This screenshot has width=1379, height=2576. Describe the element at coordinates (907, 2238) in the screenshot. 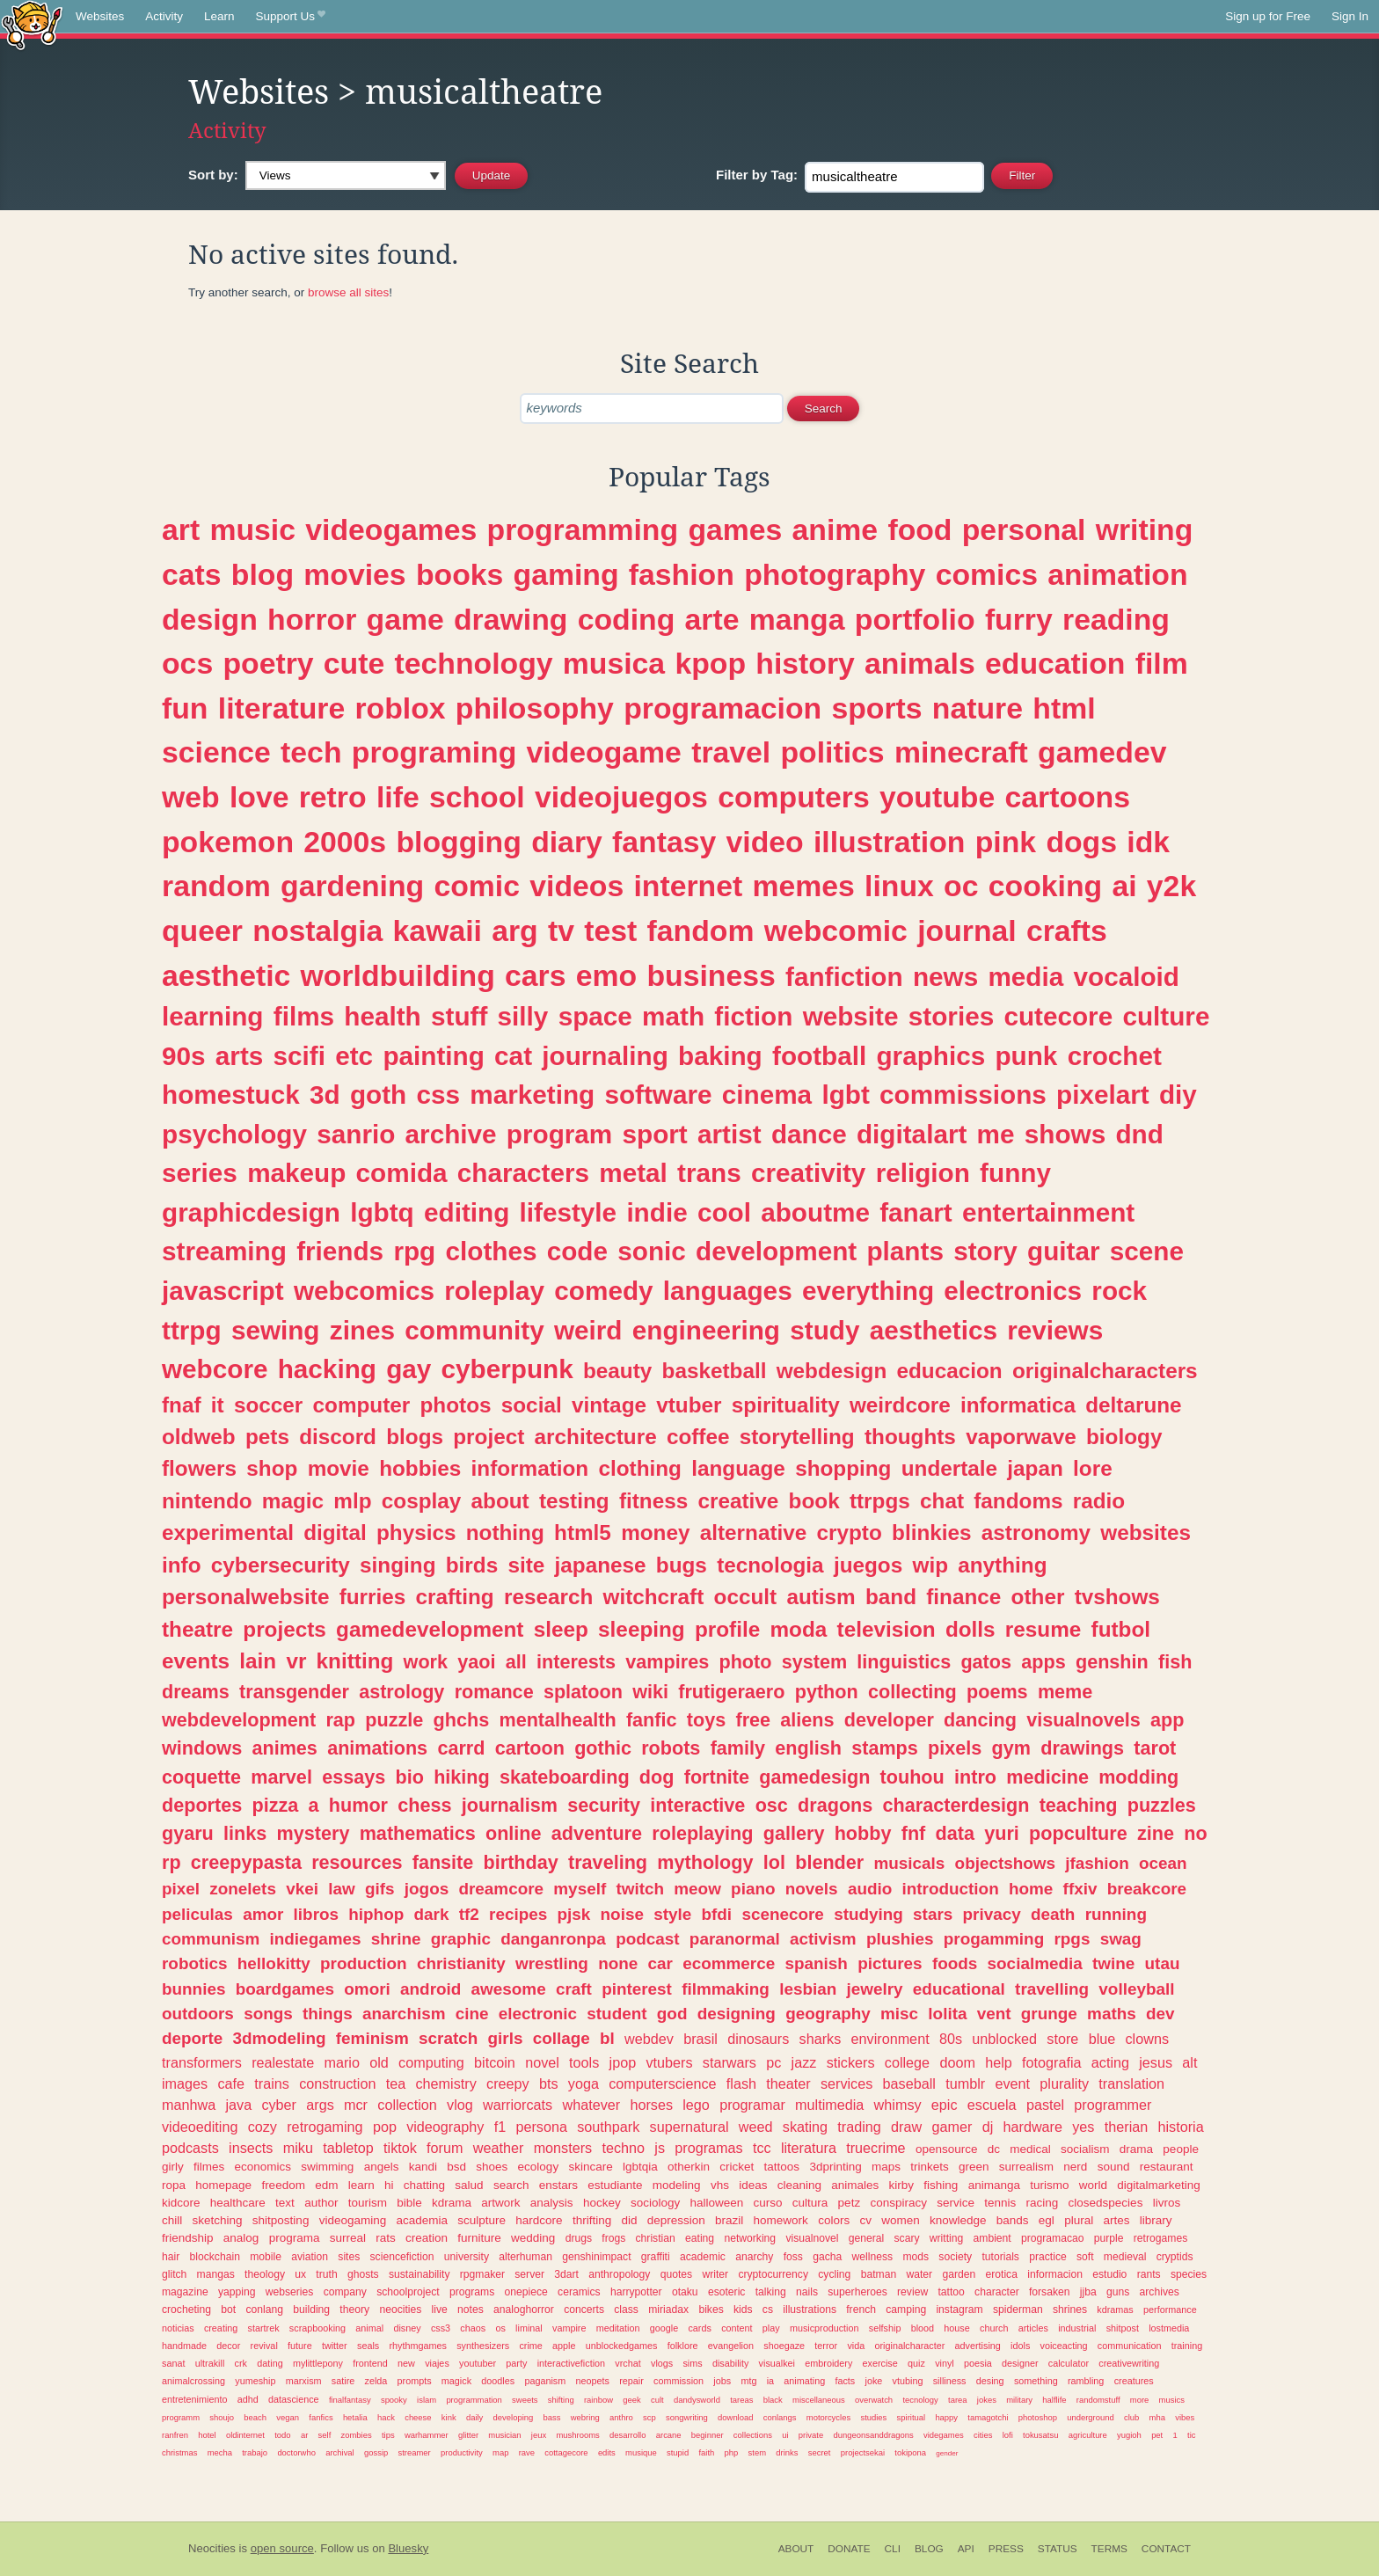

I see `scary` at that location.